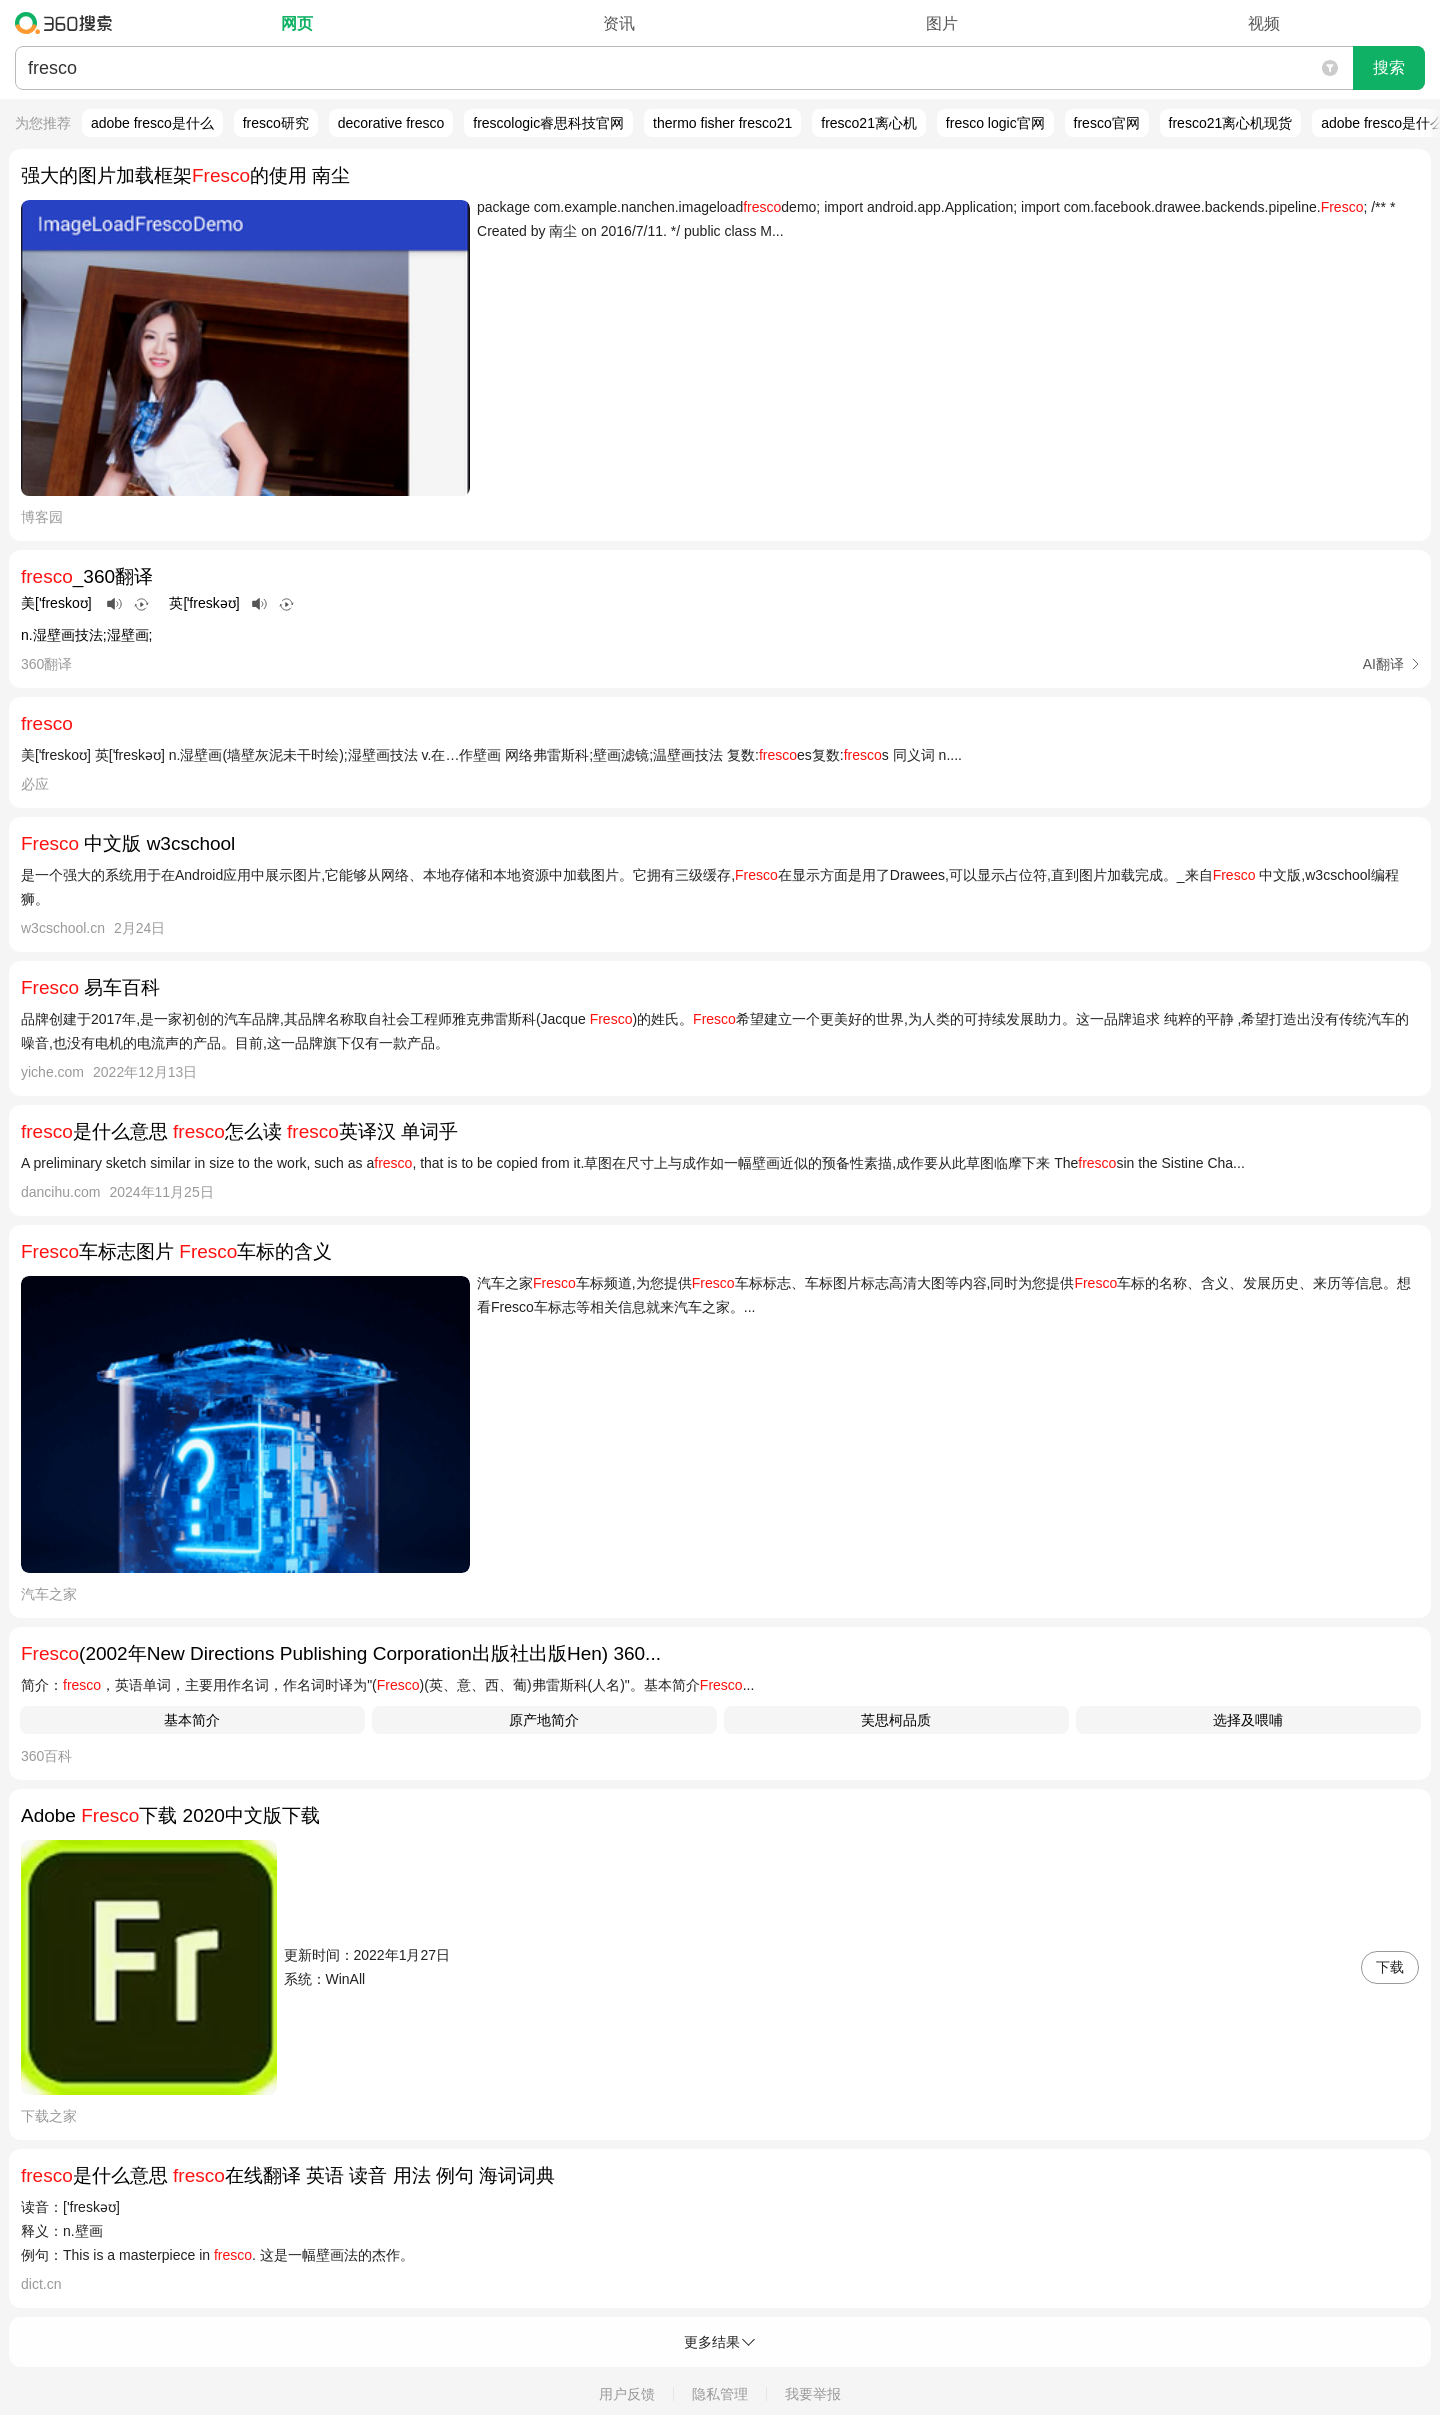 This screenshot has width=1440, height=2415. Describe the element at coordinates (1264, 23) in the screenshot. I see `视频` at that location.